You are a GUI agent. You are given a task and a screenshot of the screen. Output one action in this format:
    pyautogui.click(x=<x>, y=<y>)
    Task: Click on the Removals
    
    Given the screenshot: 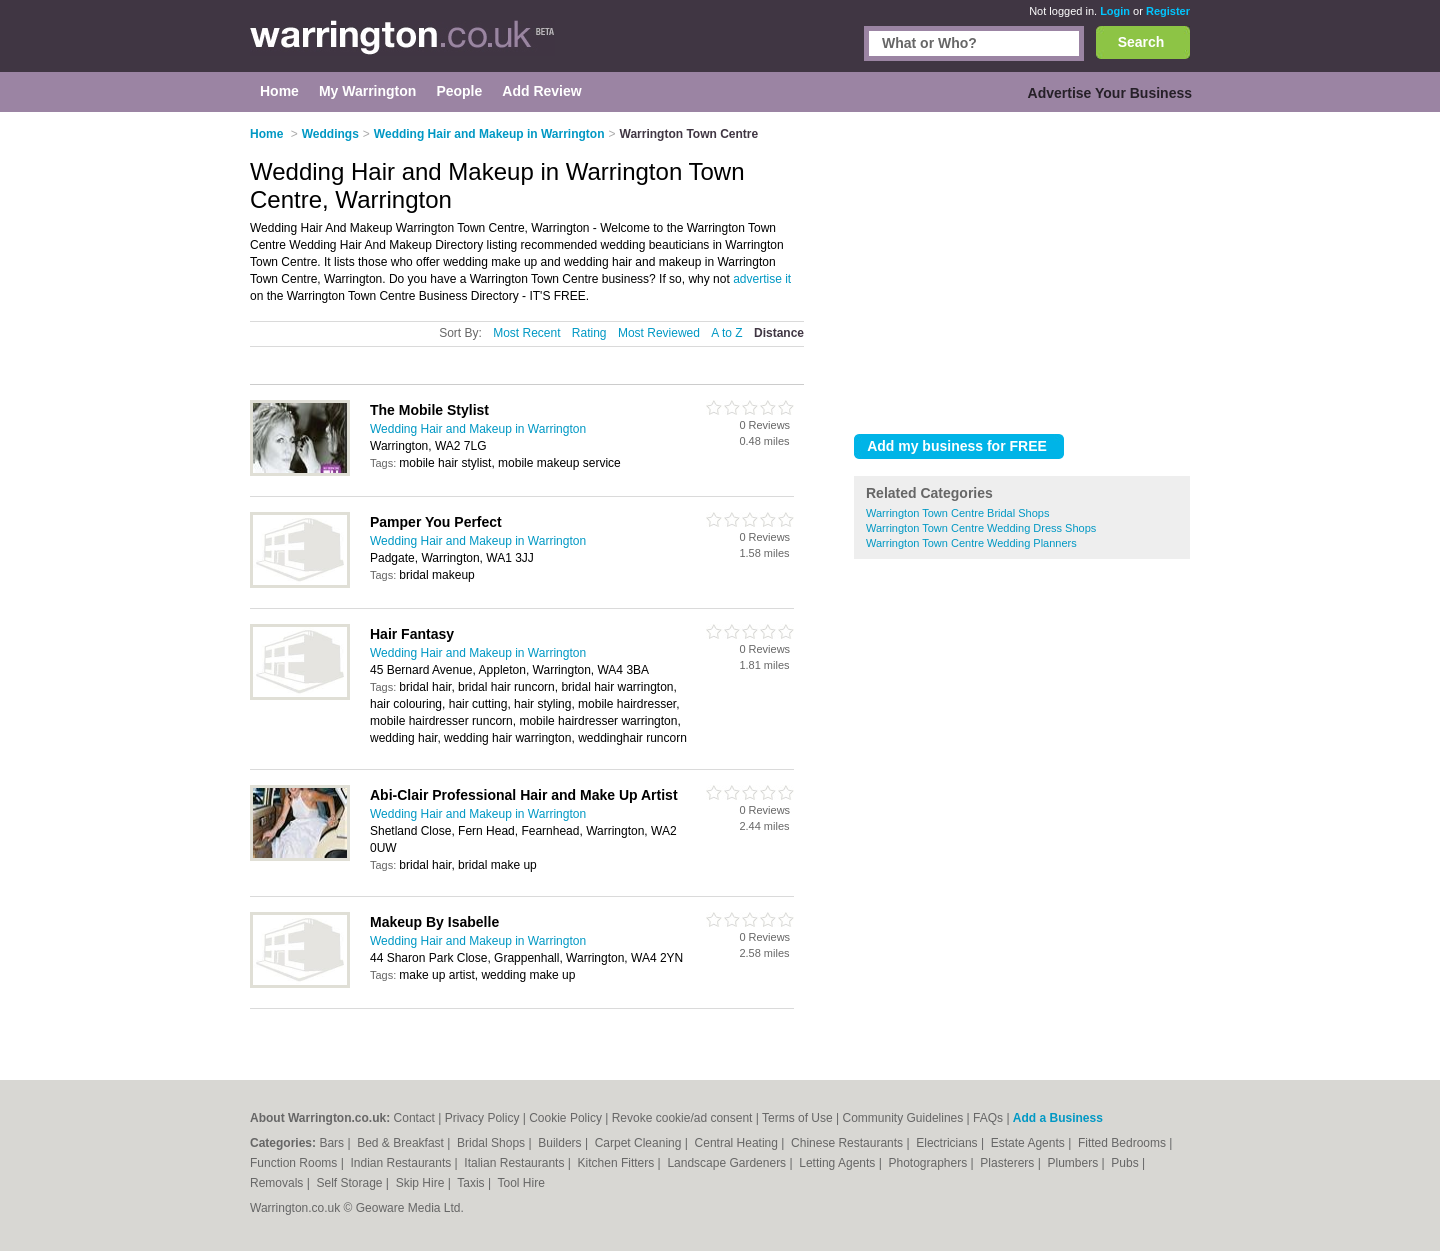 What is the action you would take?
    pyautogui.click(x=278, y=1183)
    